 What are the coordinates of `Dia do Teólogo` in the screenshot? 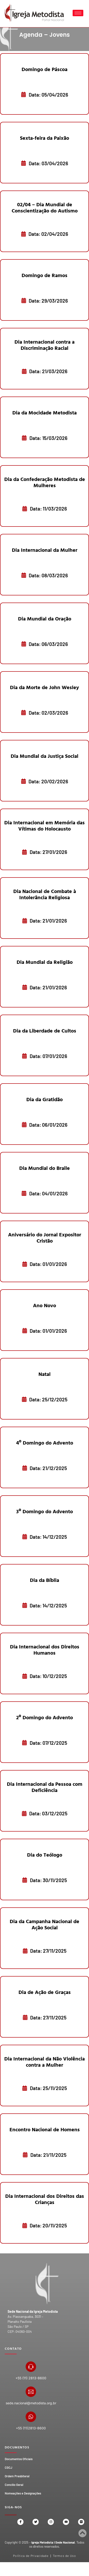 It's located at (44, 1868).